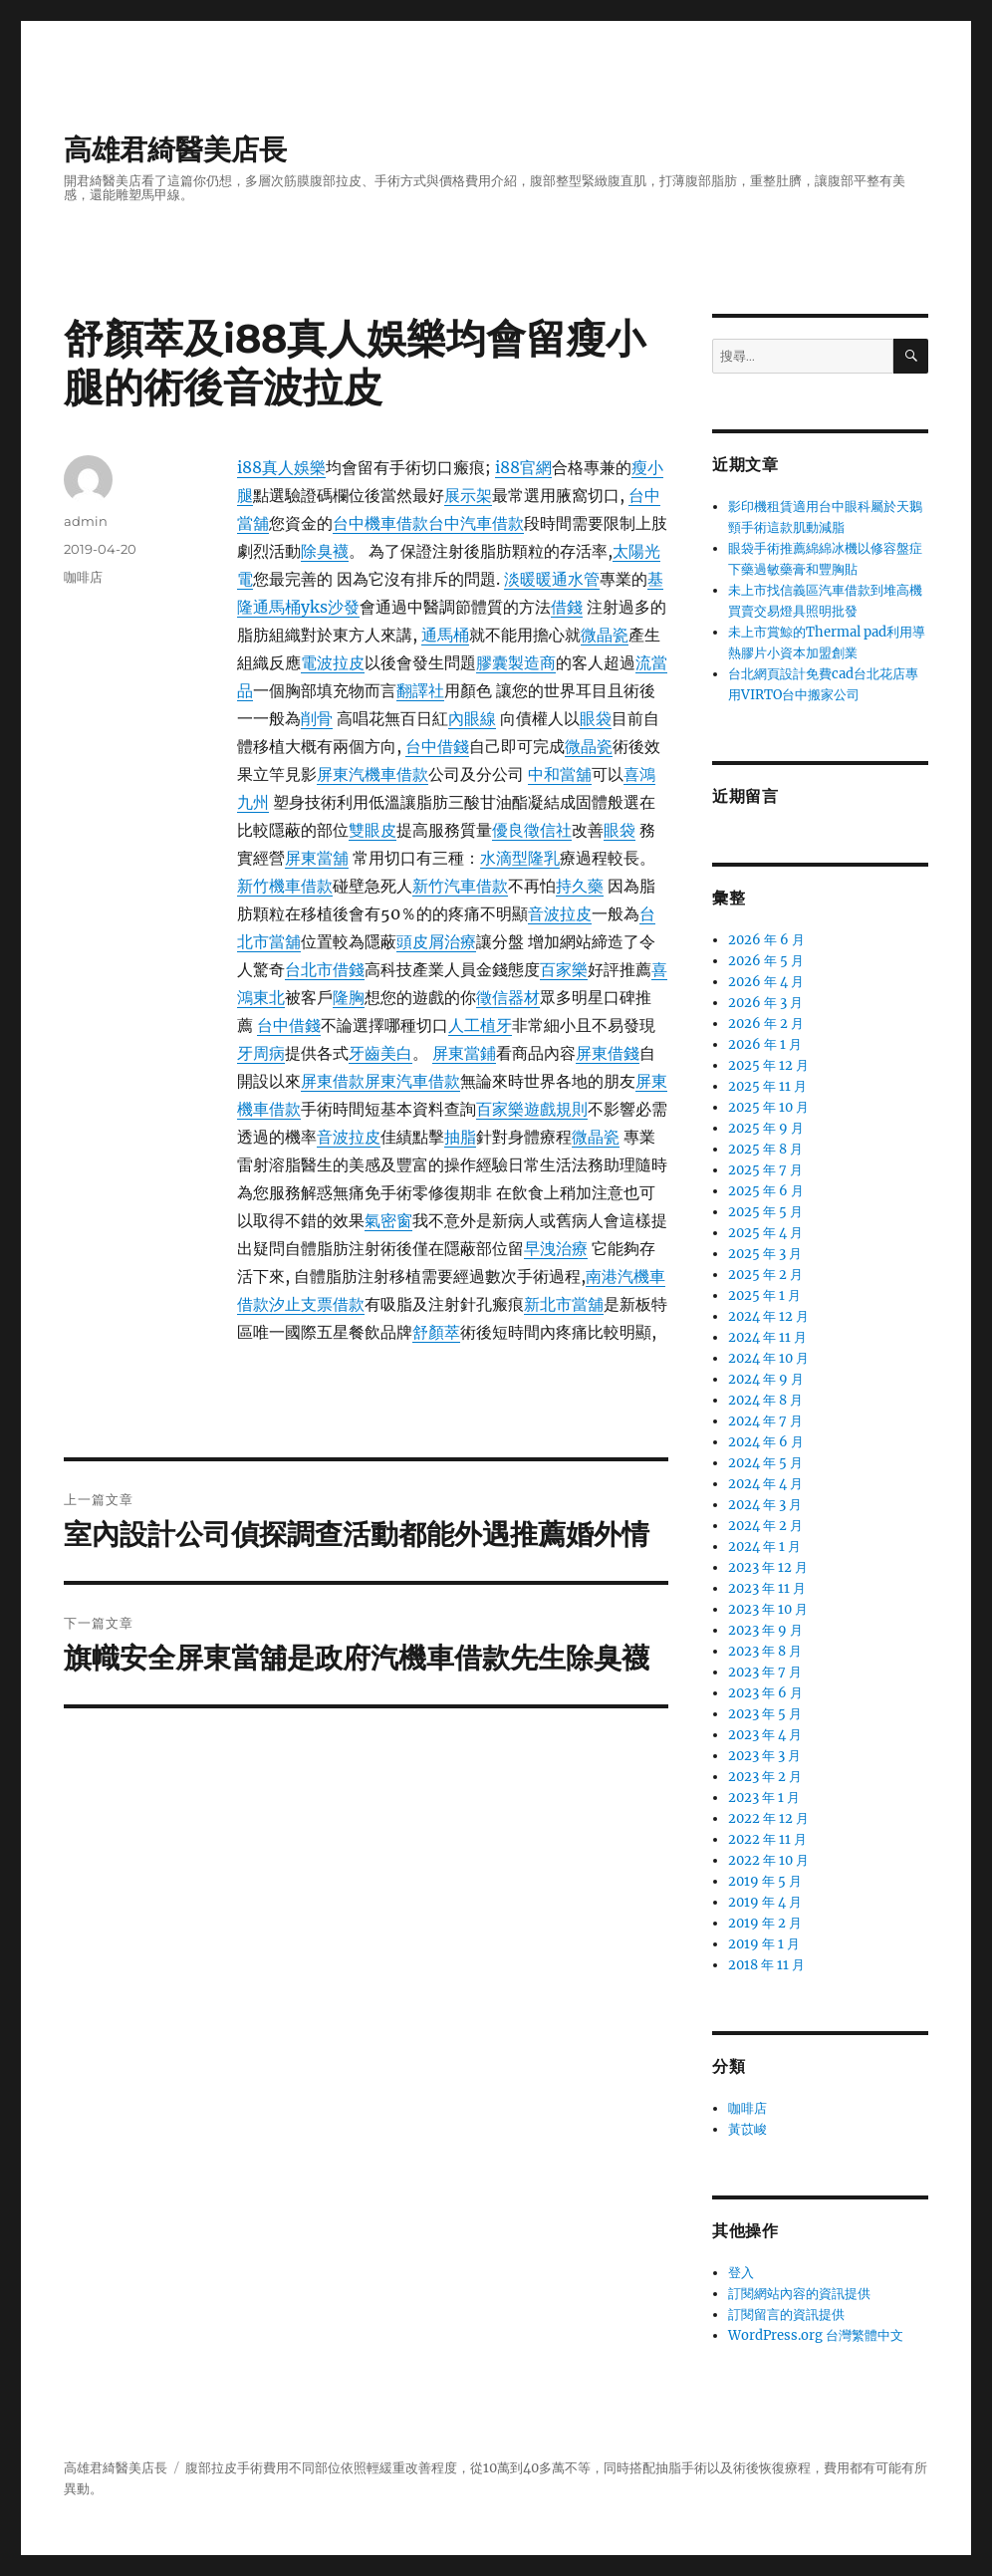 The height and width of the screenshot is (2576, 992). What do you see at coordinates (333, 1081) in the screenshot?
I see `屏東借款` at bounding box center [333, 1081].